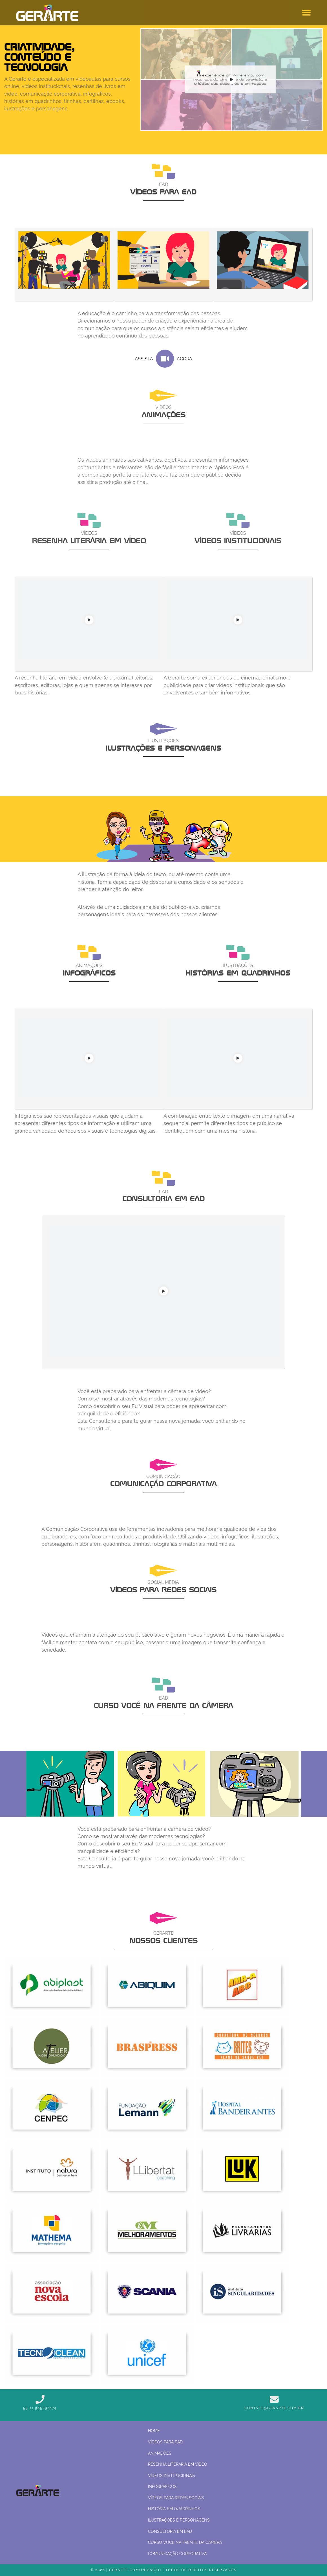 Image resolution: width=327 pixels, height=2576 pixels. Describe the element at coordinates (177, 2464) in the screenshot. I see `Resenha Literária em Vídeo` at that location.